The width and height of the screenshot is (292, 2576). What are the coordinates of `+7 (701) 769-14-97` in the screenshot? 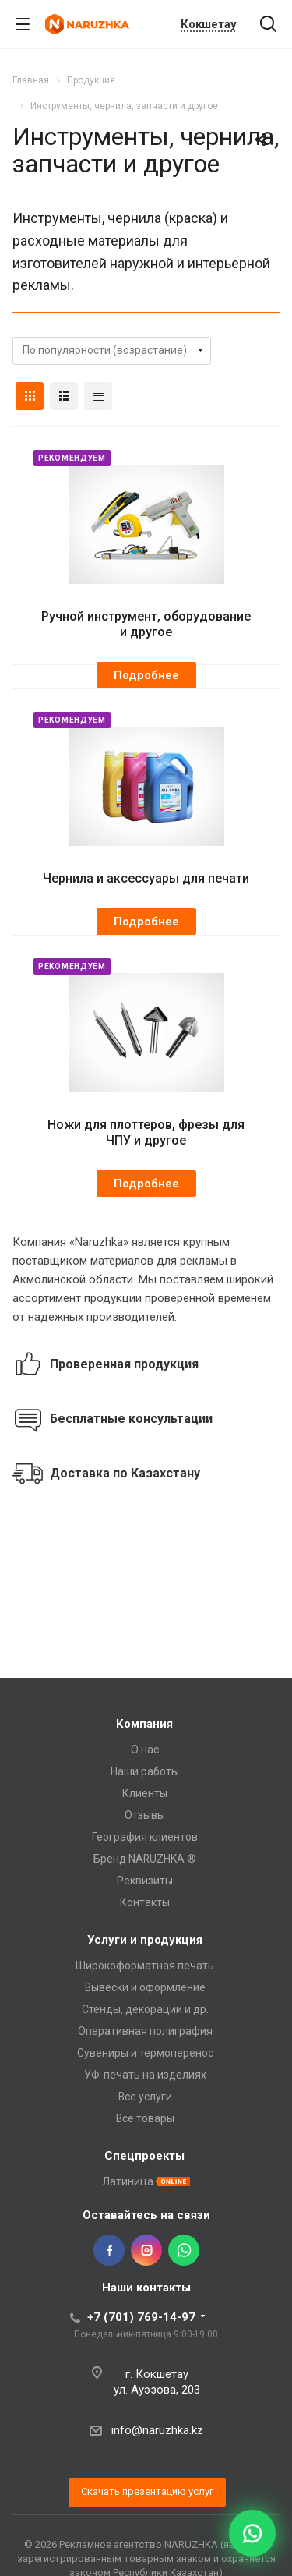 It's located at (141, 2317).